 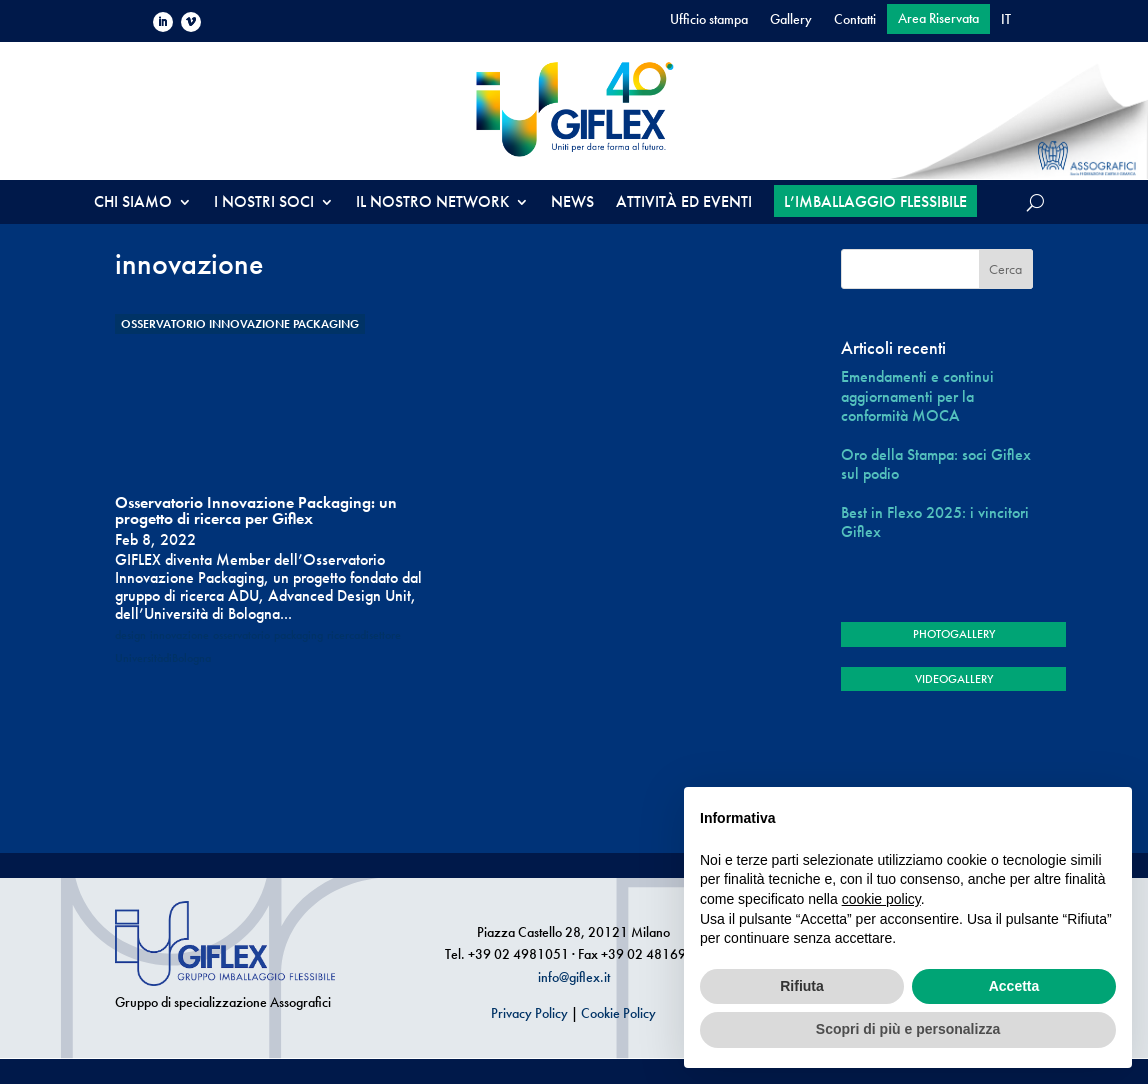 I want to click on NEWS, so click(x=572, y=203).